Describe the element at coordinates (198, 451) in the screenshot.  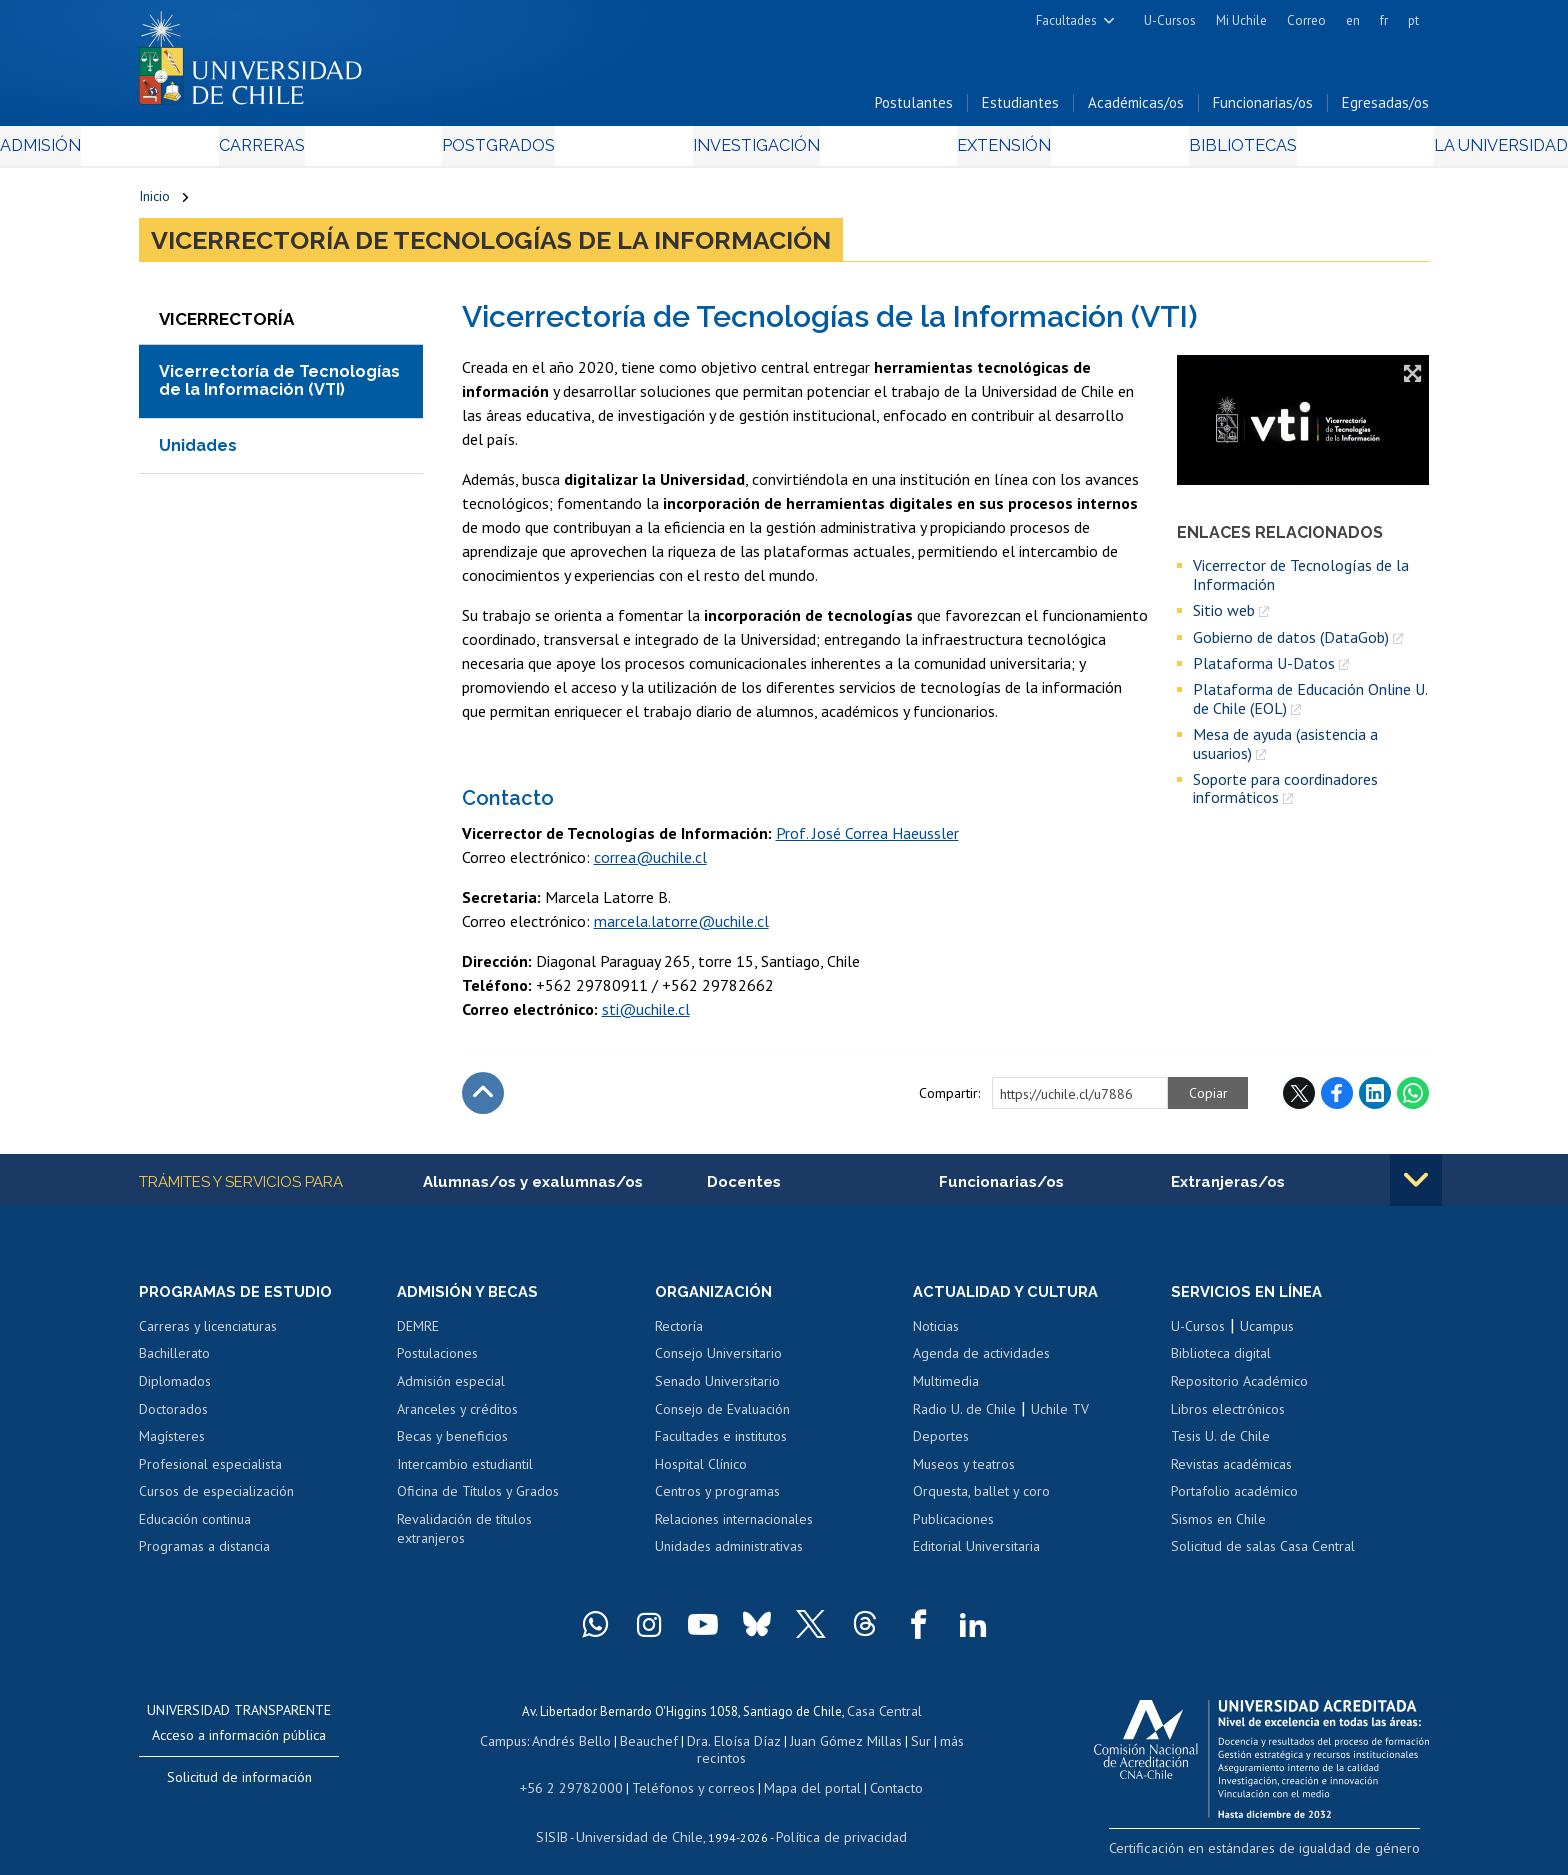
I see `Unidades` at that location.